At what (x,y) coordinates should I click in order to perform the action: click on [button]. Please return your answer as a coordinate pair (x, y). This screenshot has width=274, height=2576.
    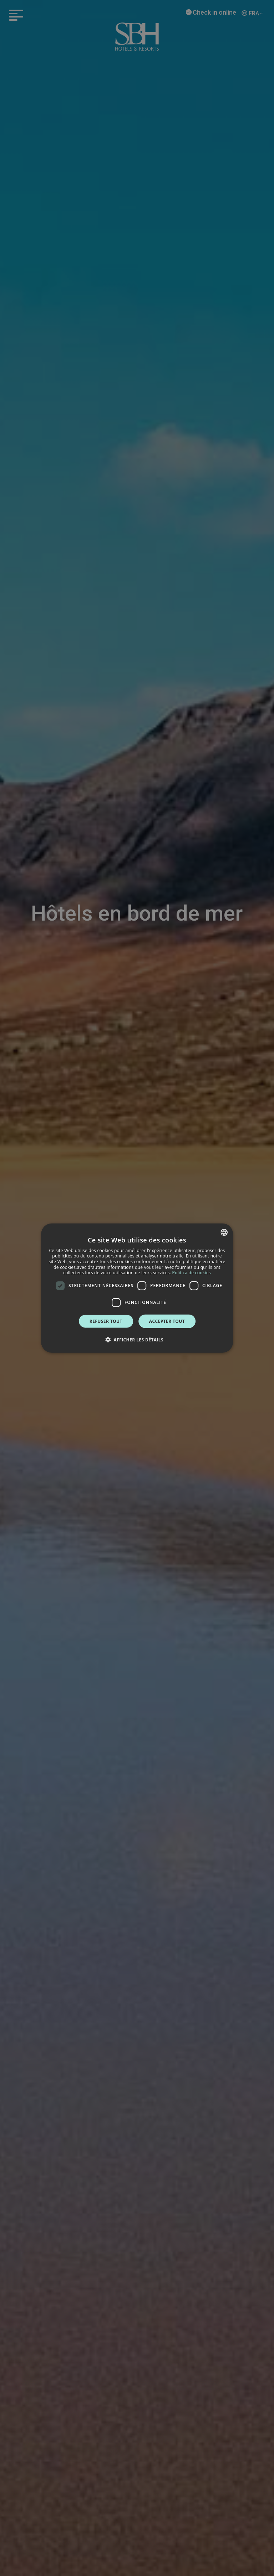
    Looking at the image, I should click on (137, 1339).